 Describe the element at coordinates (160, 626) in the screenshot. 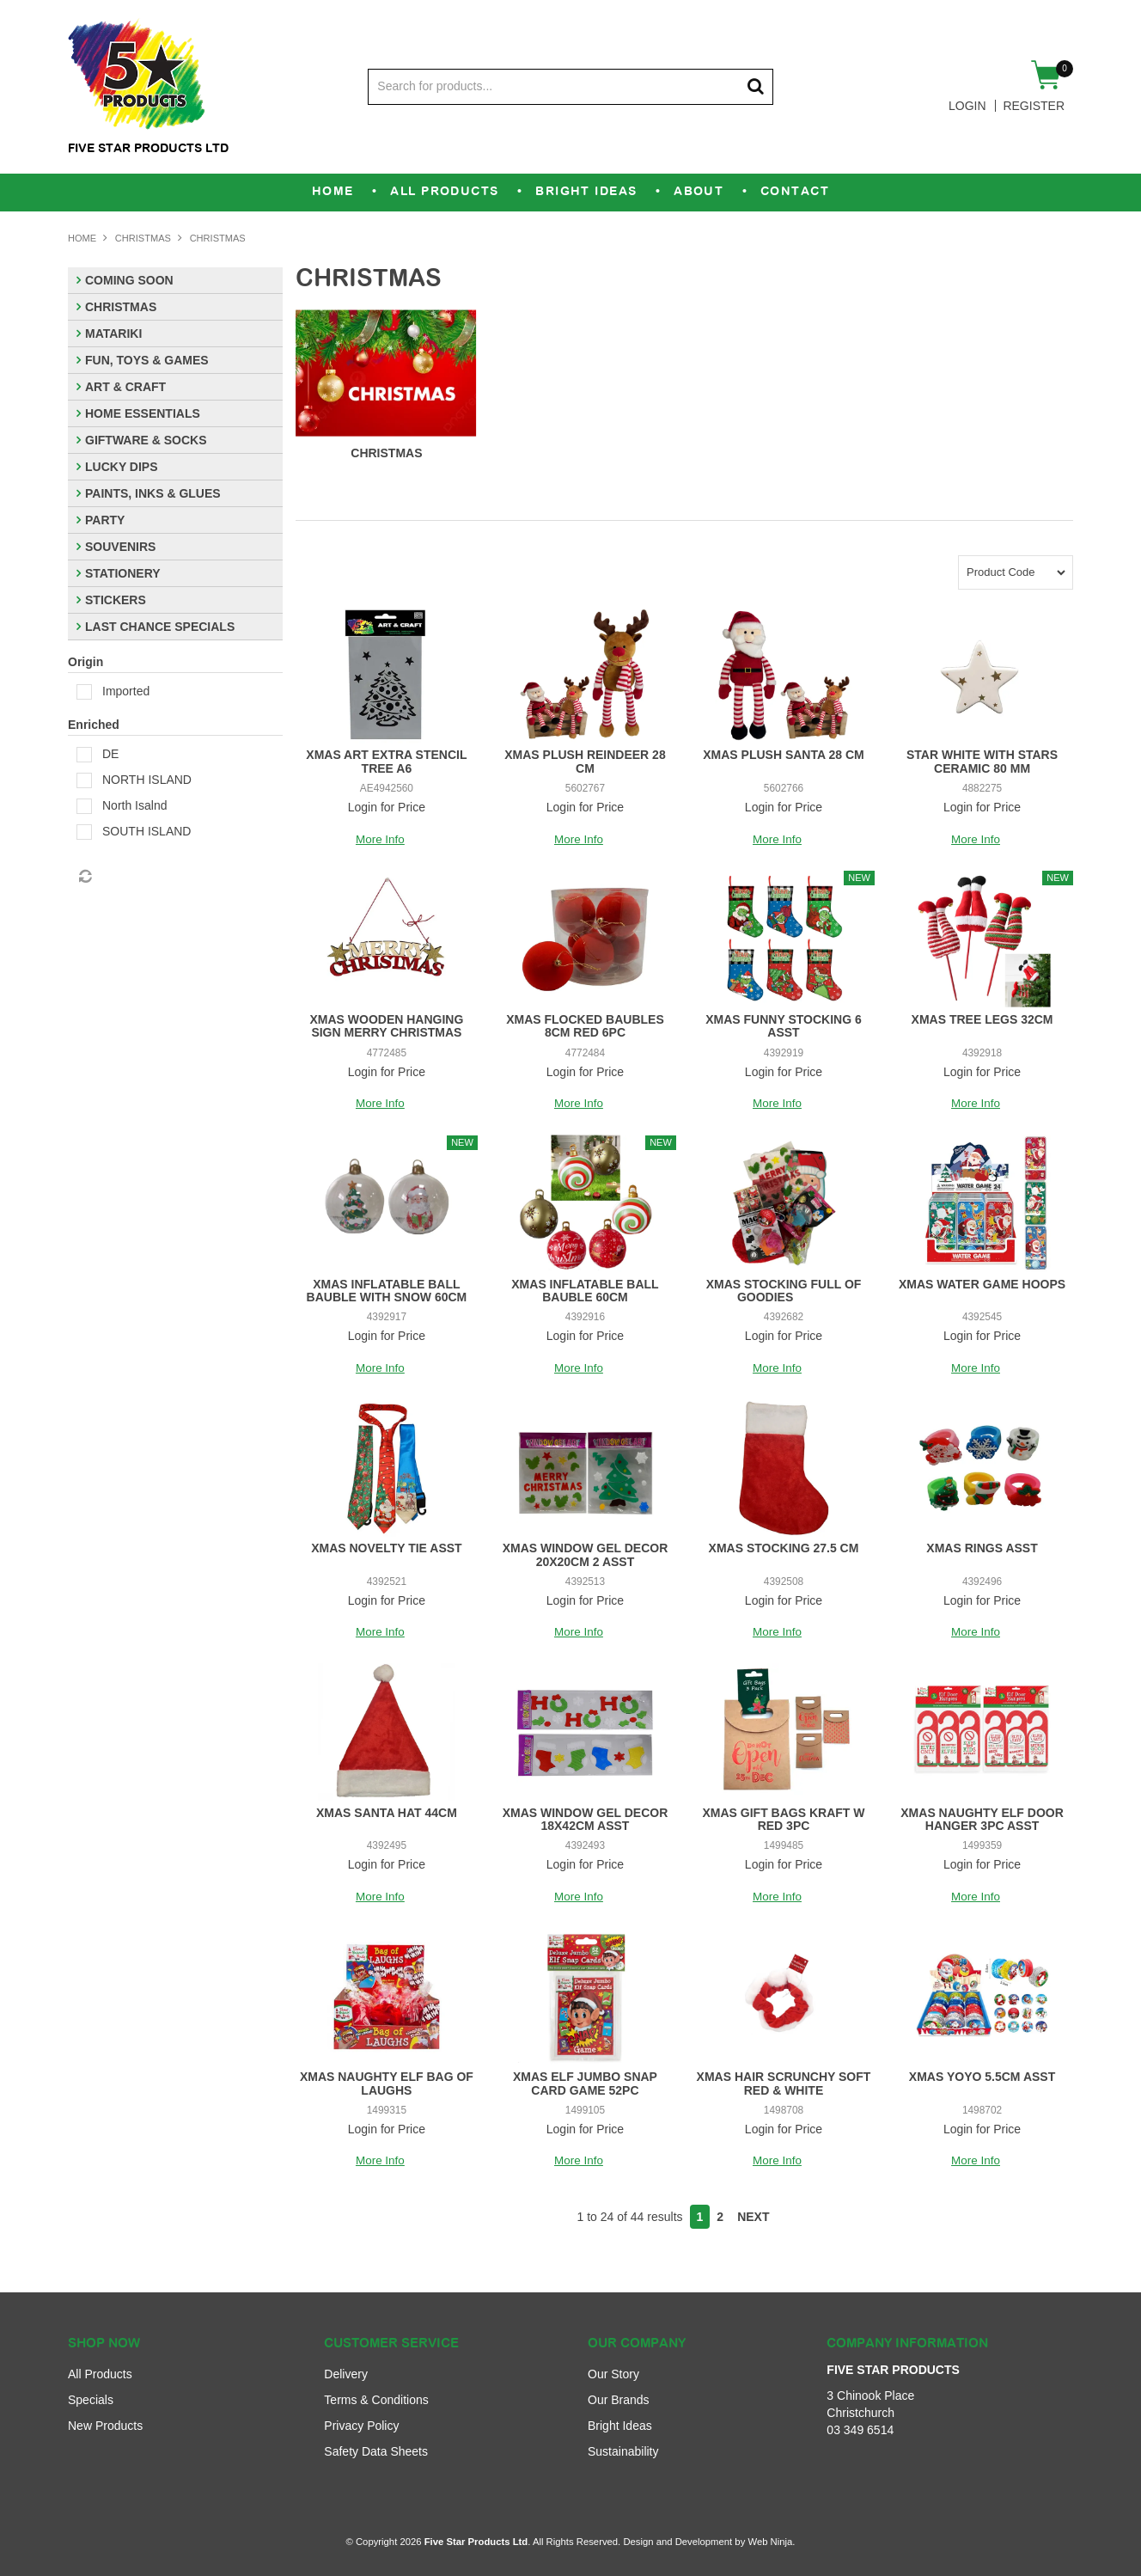

I see `LAST CHANCE SPECIALS` at that location.